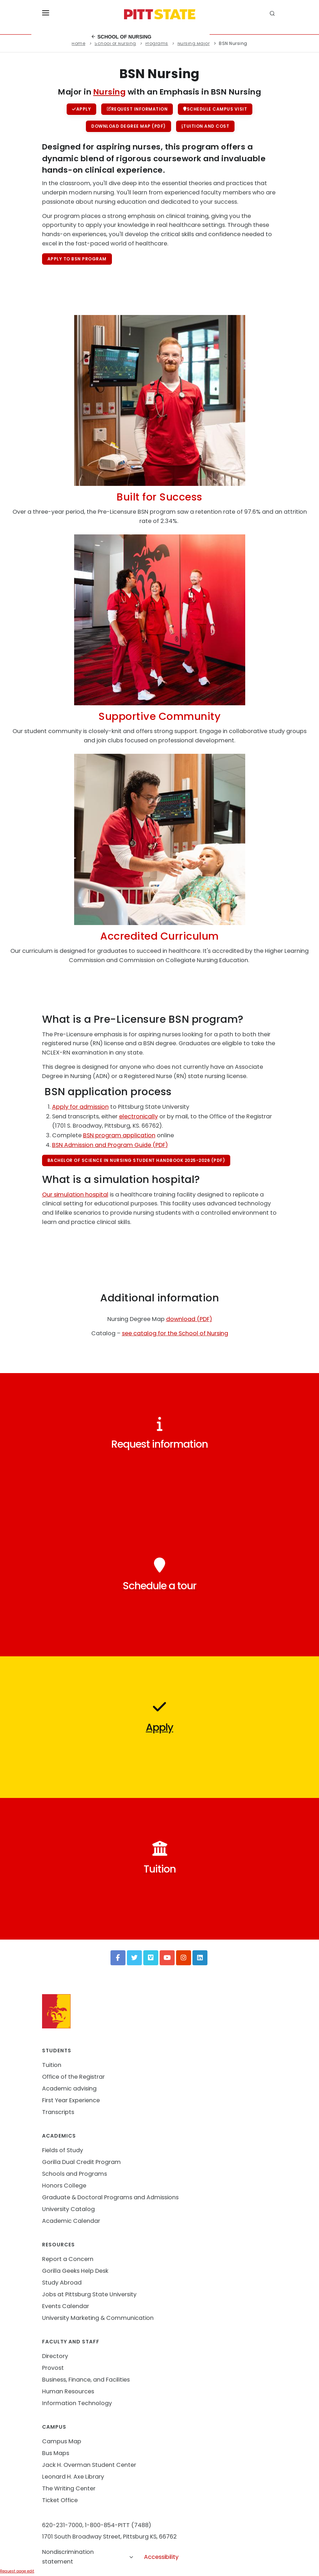 The height and width of the screenshot is (2576, 319). Describe the element at coordinates (189, 1319) in the screenshot. I see `download (PDF)` at that location.